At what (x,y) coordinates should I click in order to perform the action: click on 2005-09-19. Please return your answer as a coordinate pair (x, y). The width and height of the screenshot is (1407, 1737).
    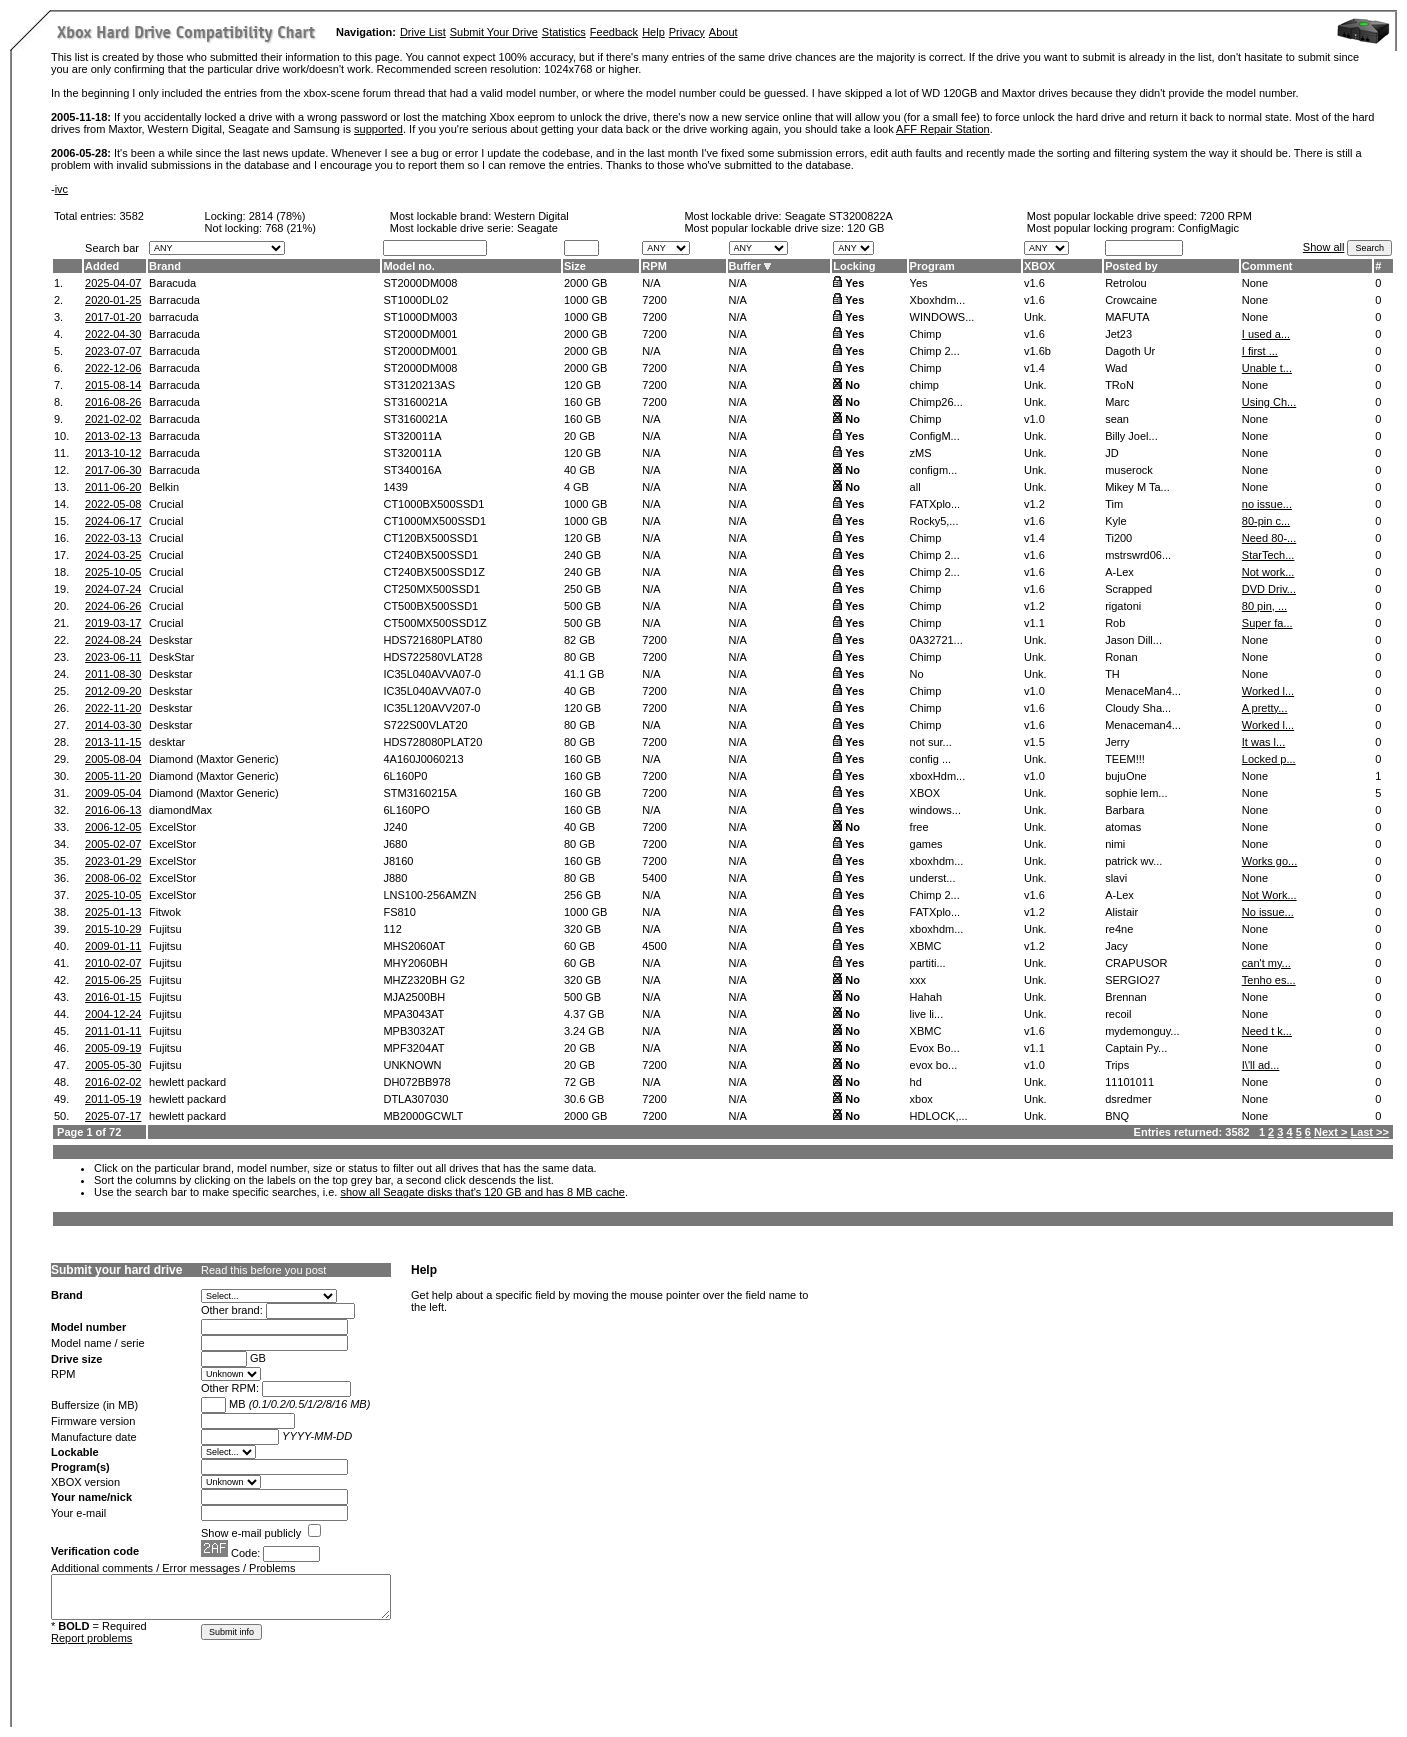
    Looking at the image, I should click on (113, 1048).